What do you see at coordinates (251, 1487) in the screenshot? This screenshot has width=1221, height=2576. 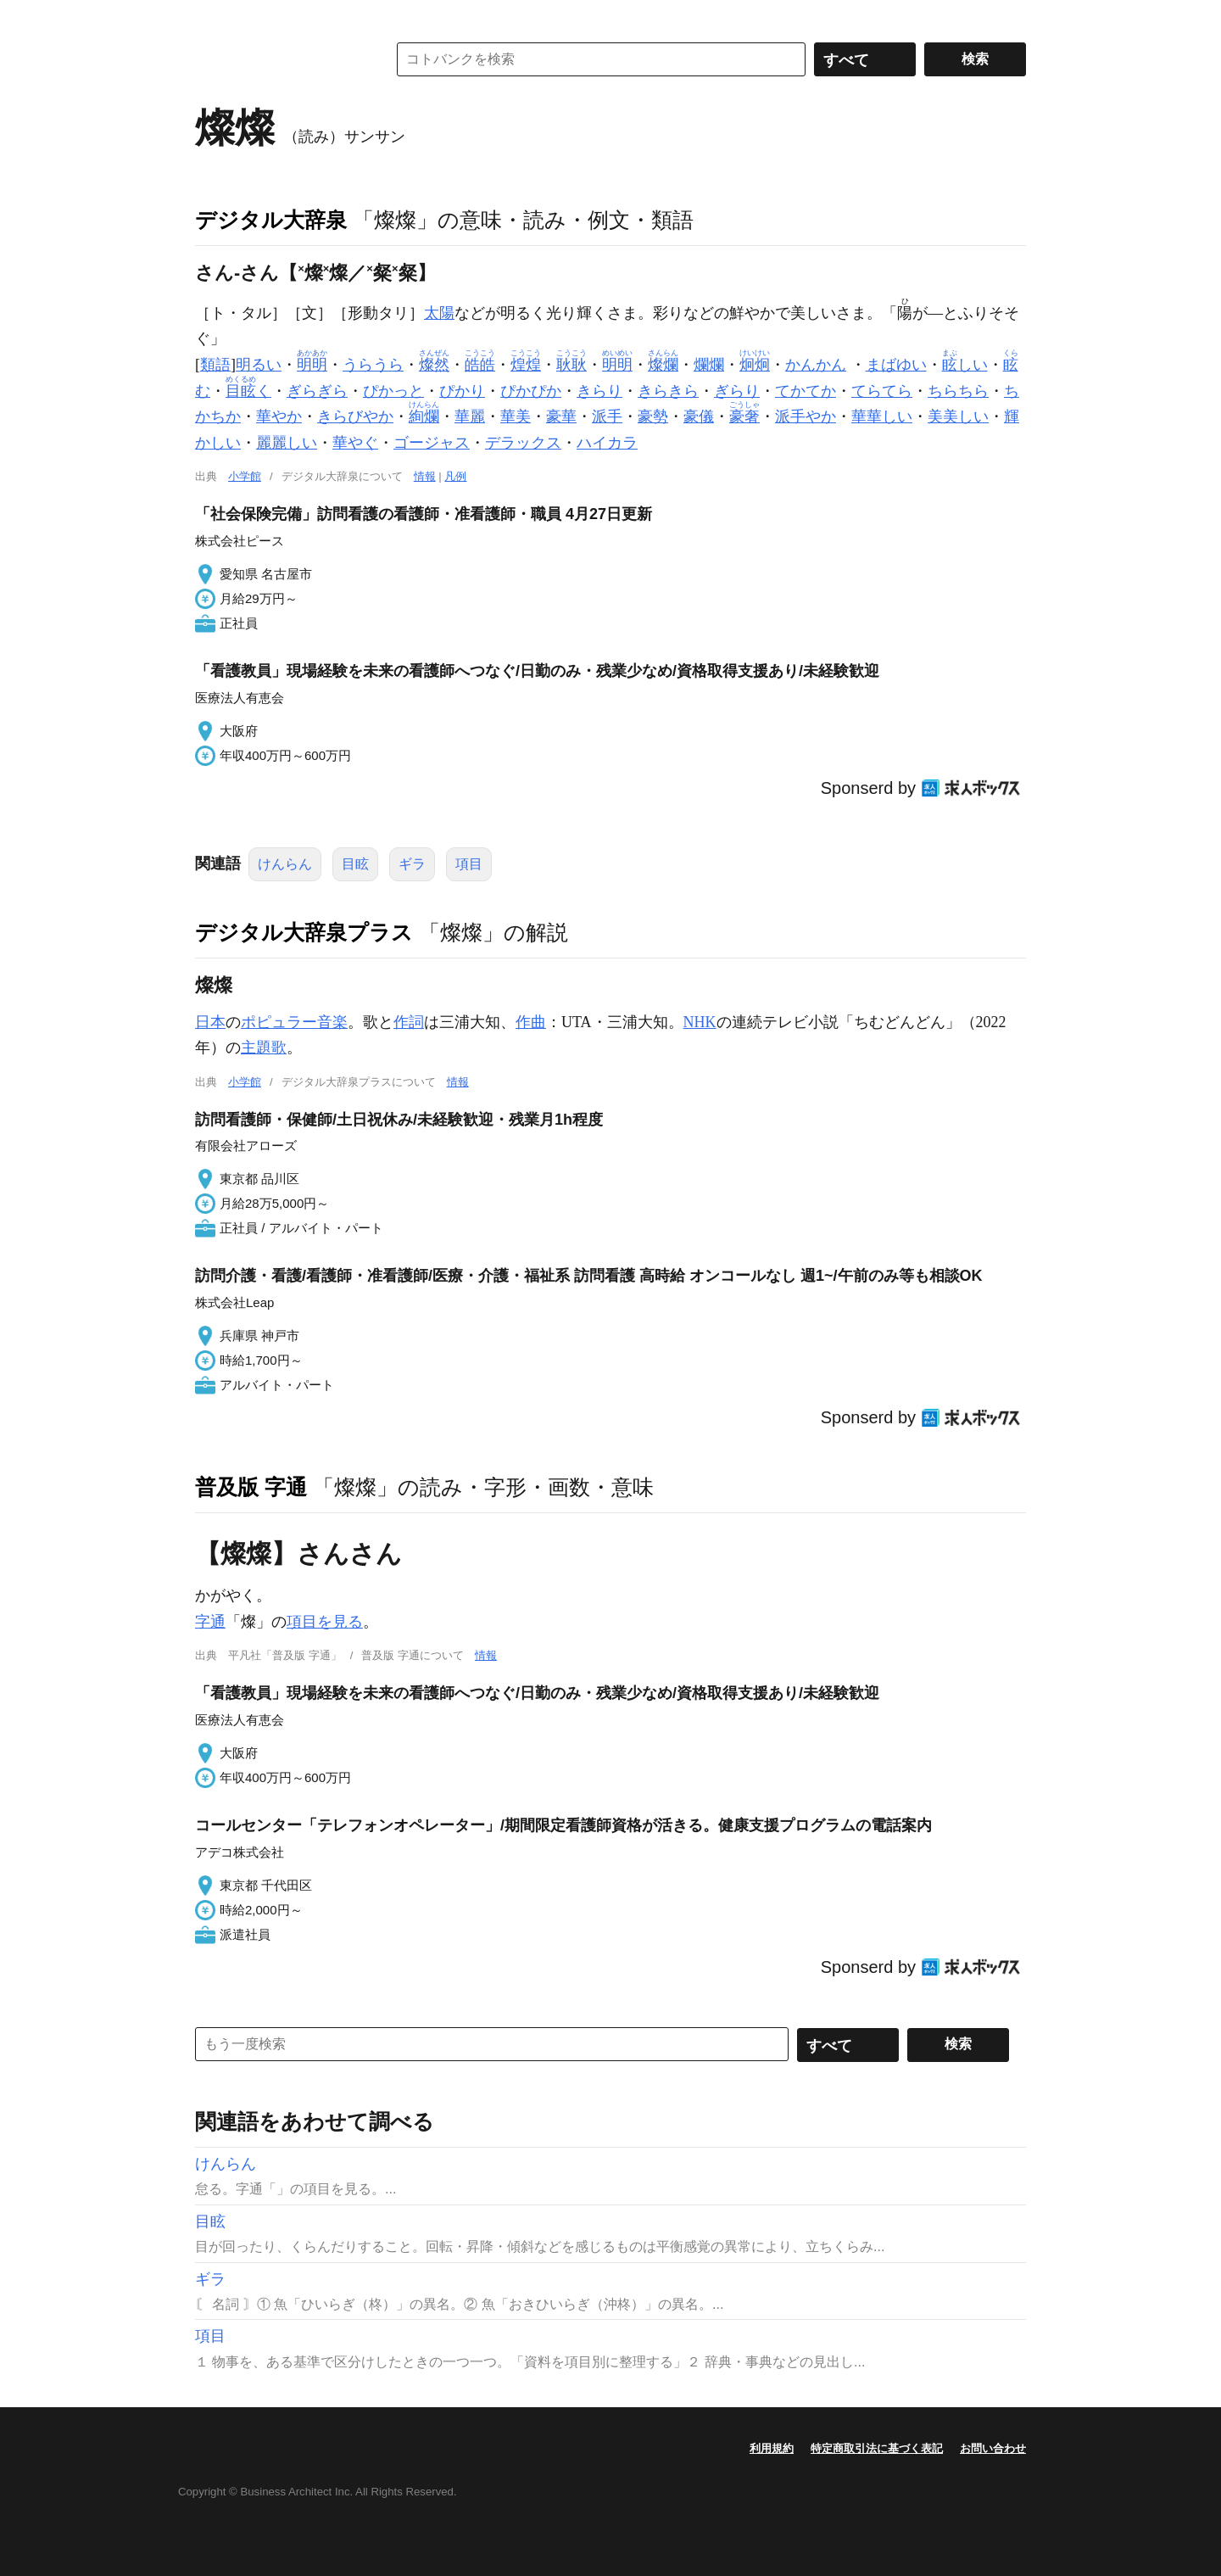 I see `普及版 字通` at bounding box center [251, 1487].